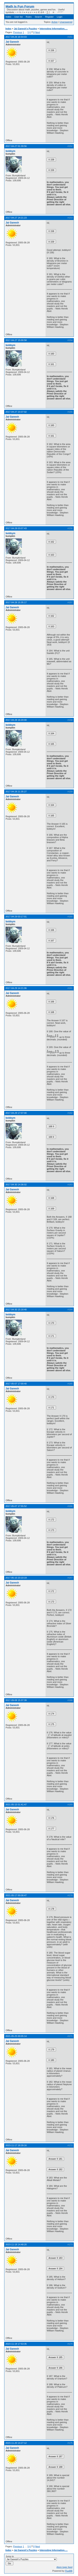 The width and height of the screenshot is (78, 2576). Describe the element at coordinates (16, 1895) in the screenshot. I see `2021-05-17 00:08:47` at that location.